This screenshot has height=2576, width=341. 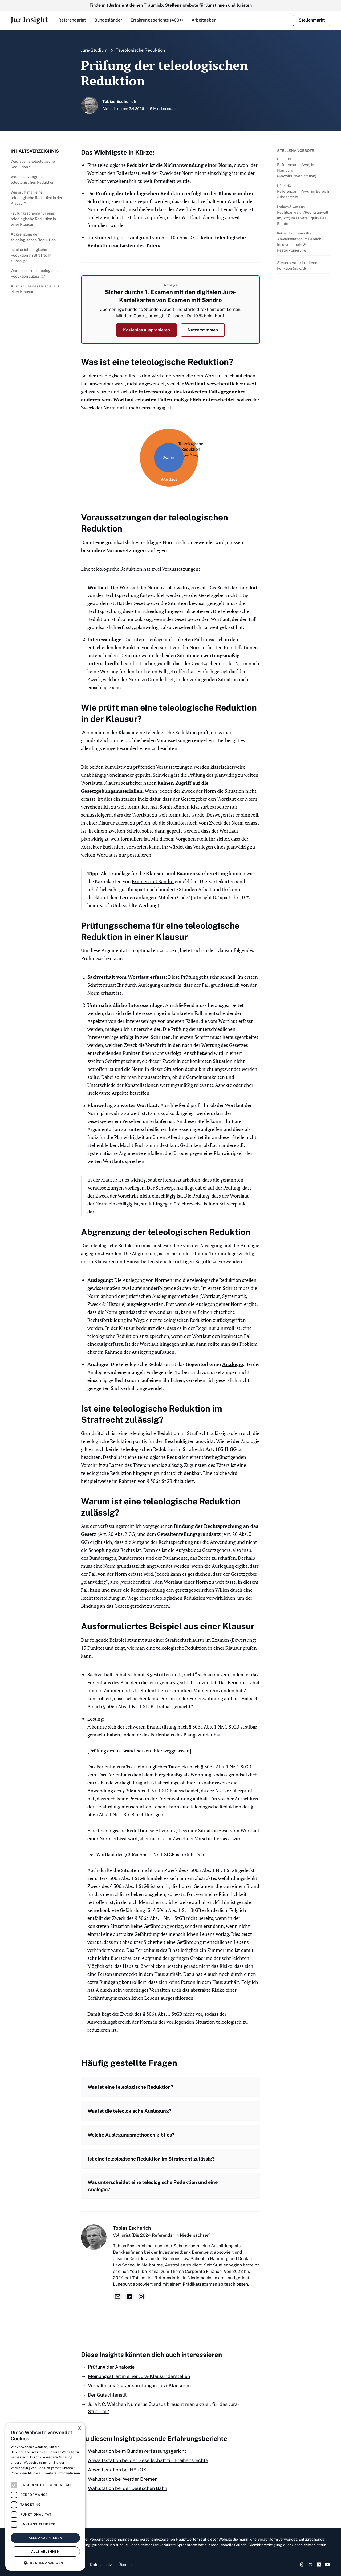 I want to click on Kostenlos ausprobieren, so click(x=146, y=329).